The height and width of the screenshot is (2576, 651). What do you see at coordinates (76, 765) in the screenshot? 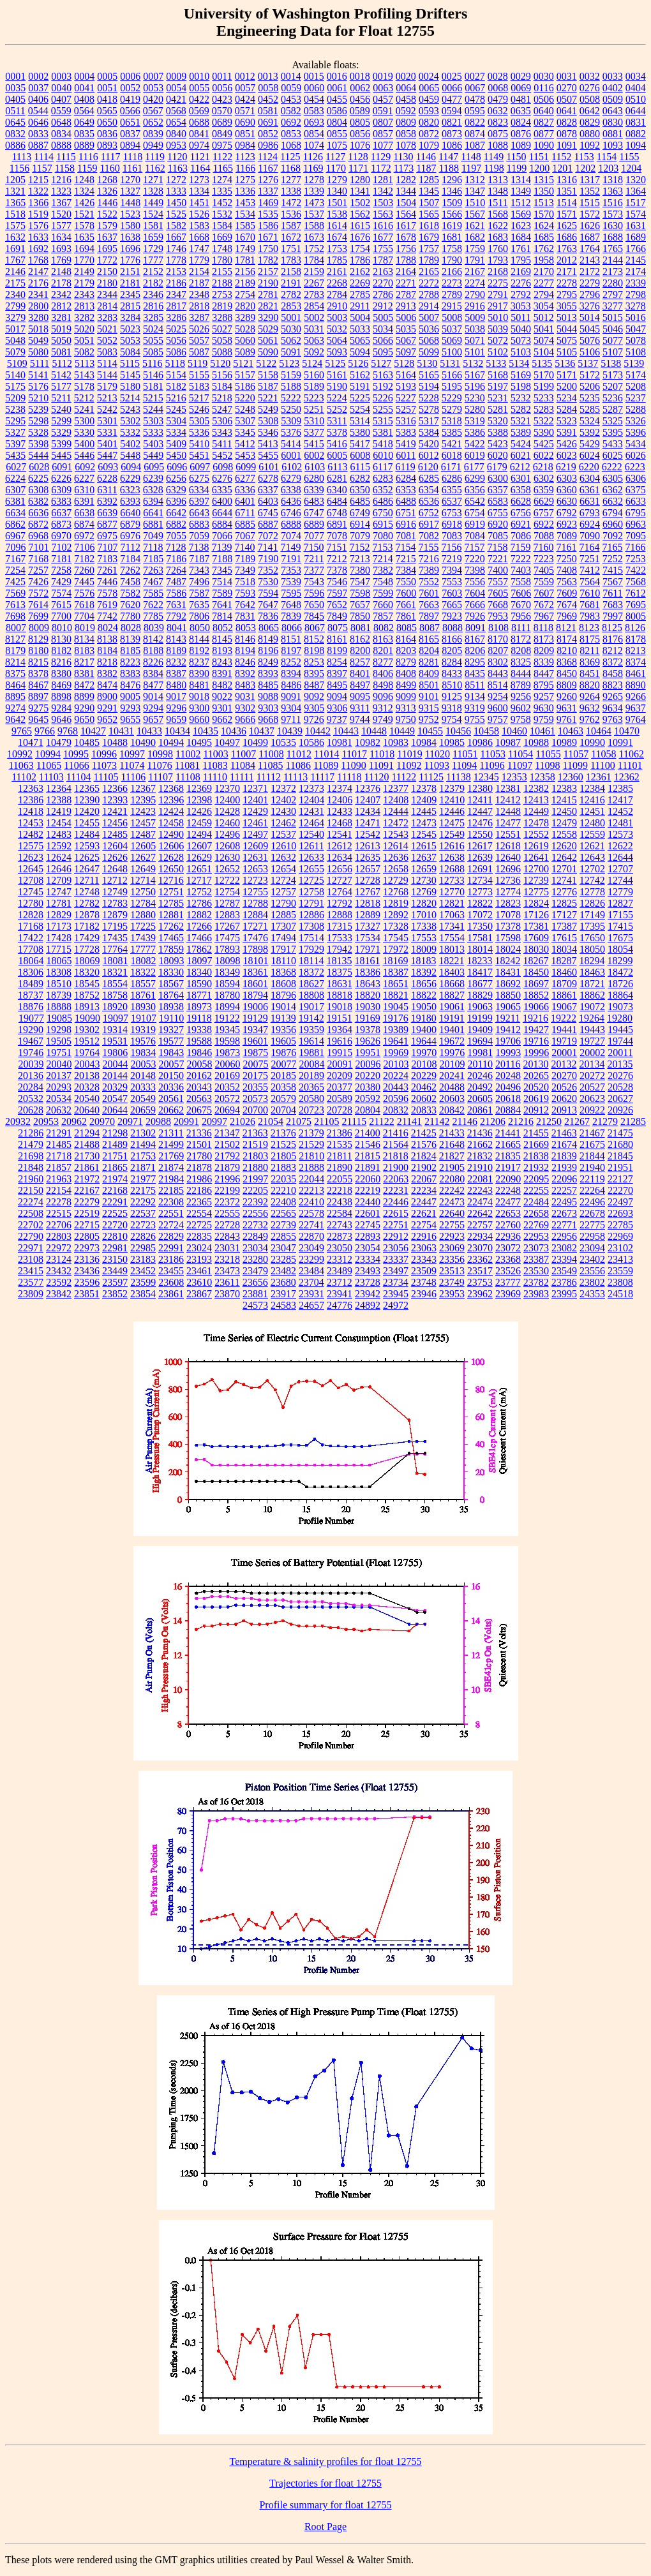
I see `11066` at bounding box center [76, 765].